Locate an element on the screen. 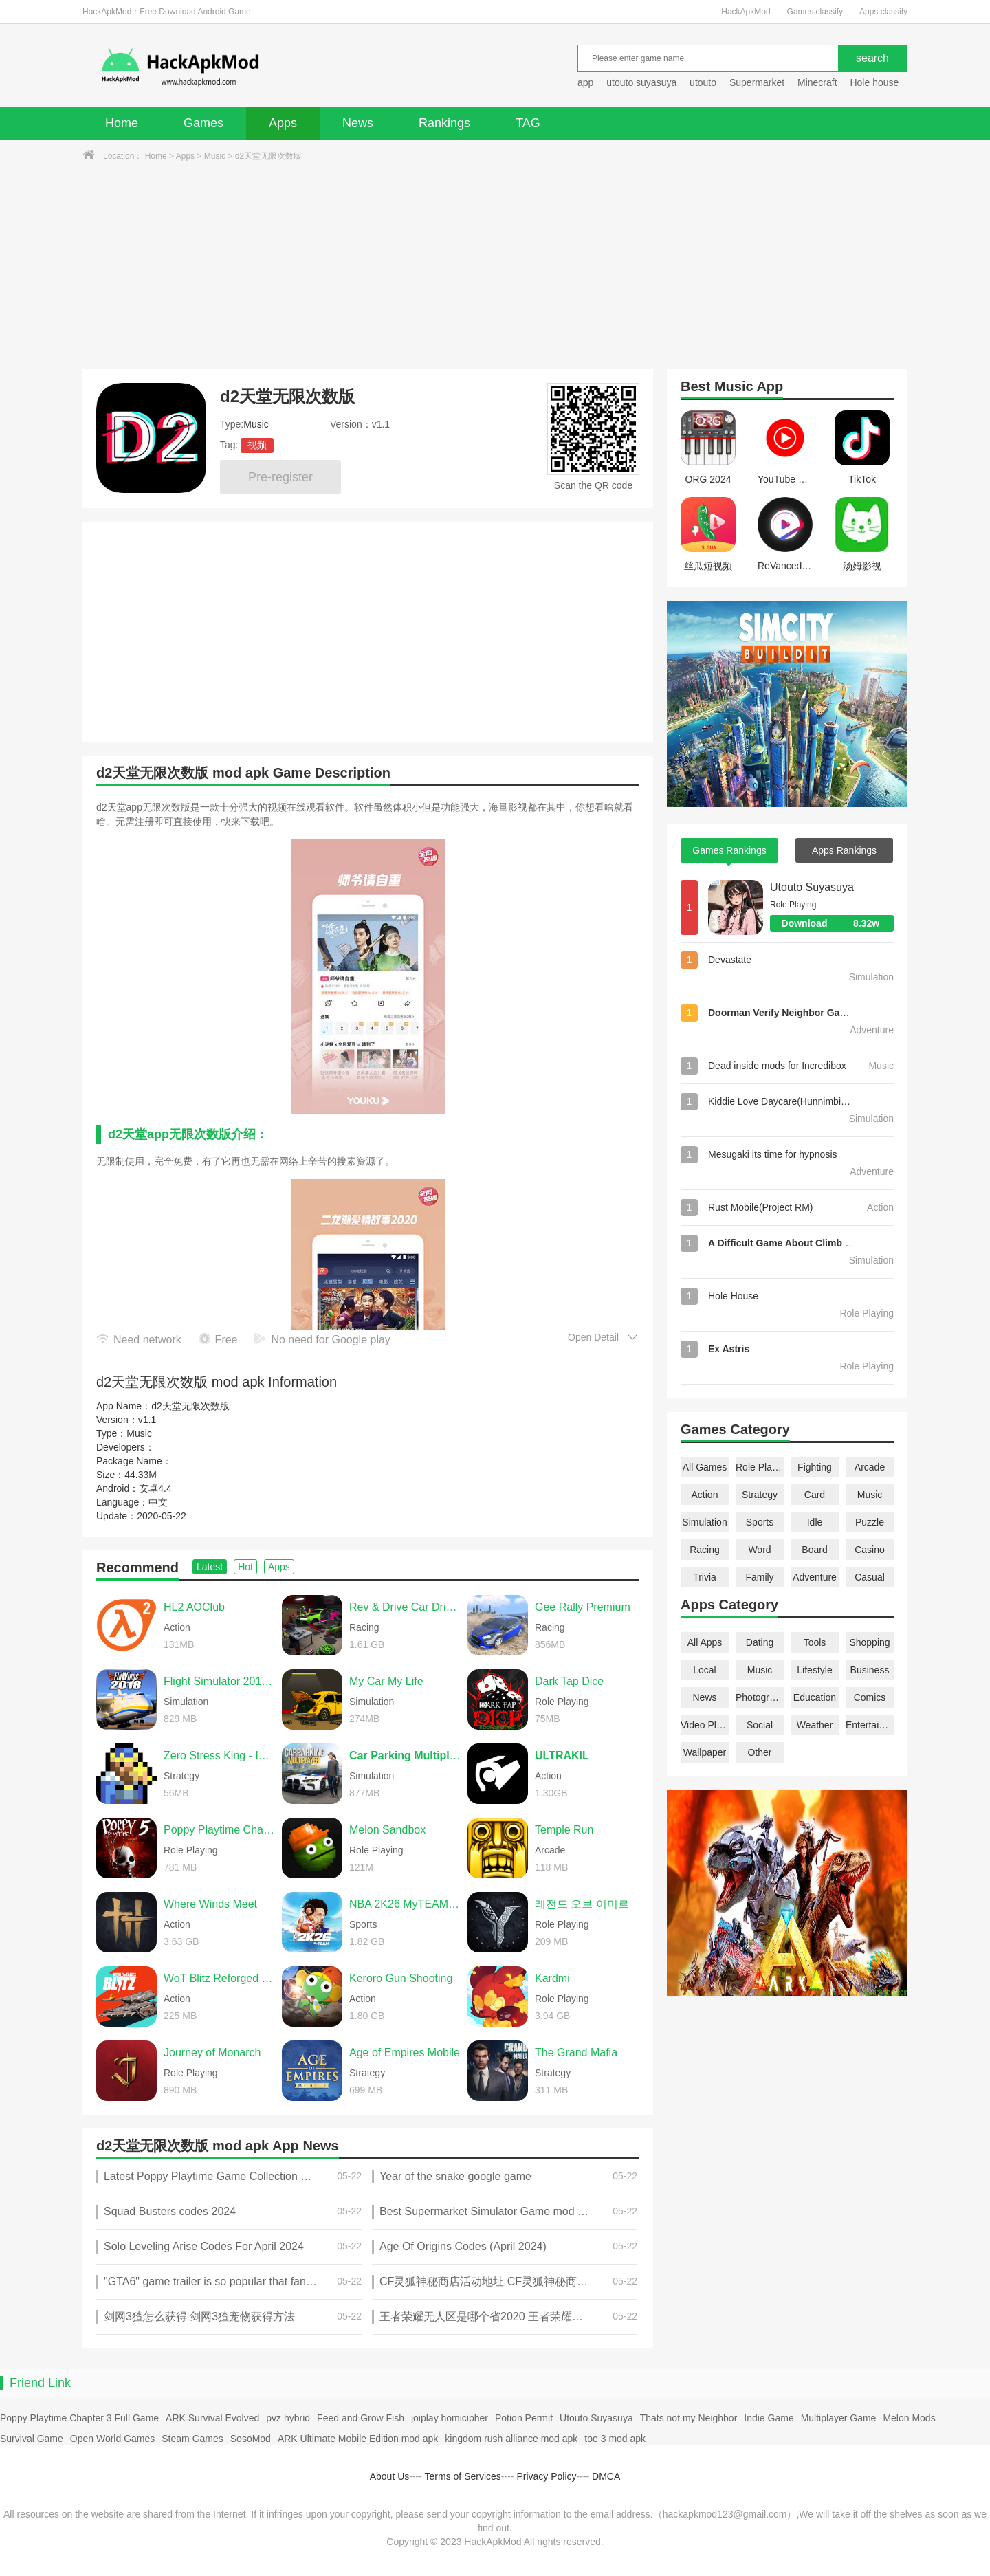 The height and width of the screenshot is (2576, 990). Lifestyle is located at coordinates (814, 1669).